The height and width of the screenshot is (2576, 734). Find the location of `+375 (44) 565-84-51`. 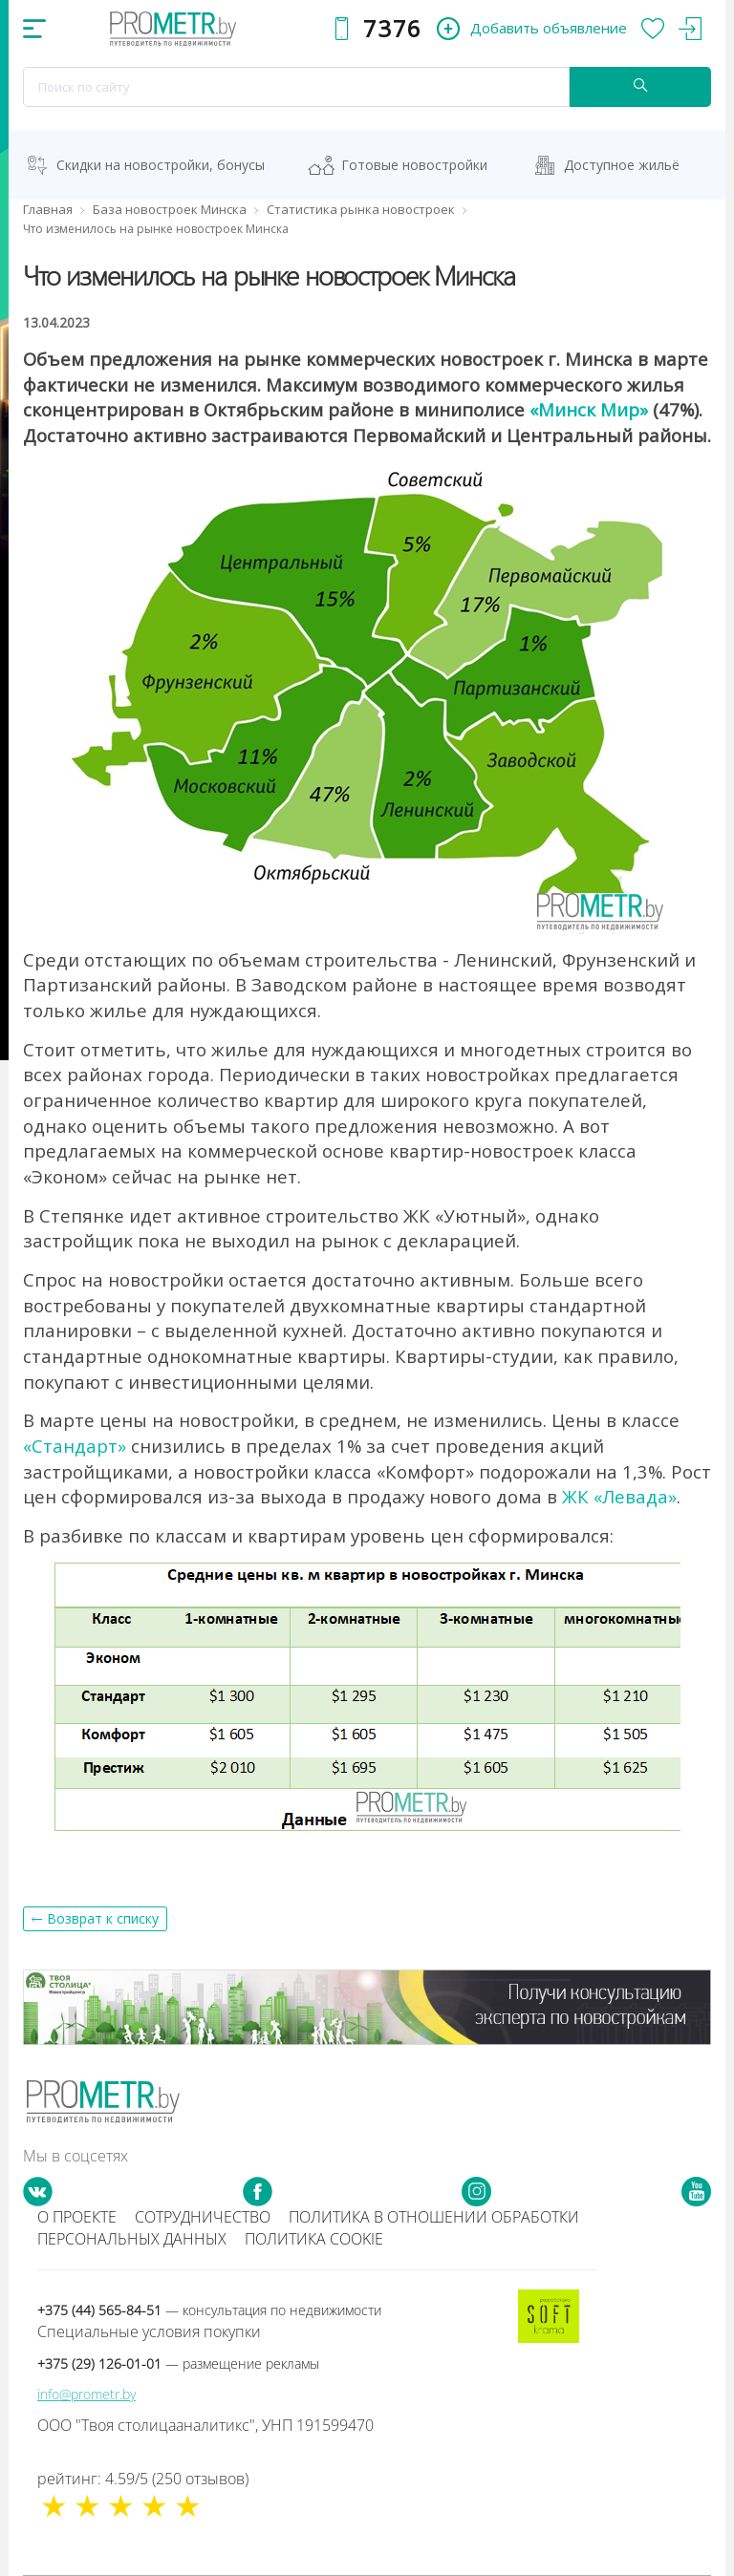

+375 (44) 565-84-51 is located at coordinates (209, 2310).